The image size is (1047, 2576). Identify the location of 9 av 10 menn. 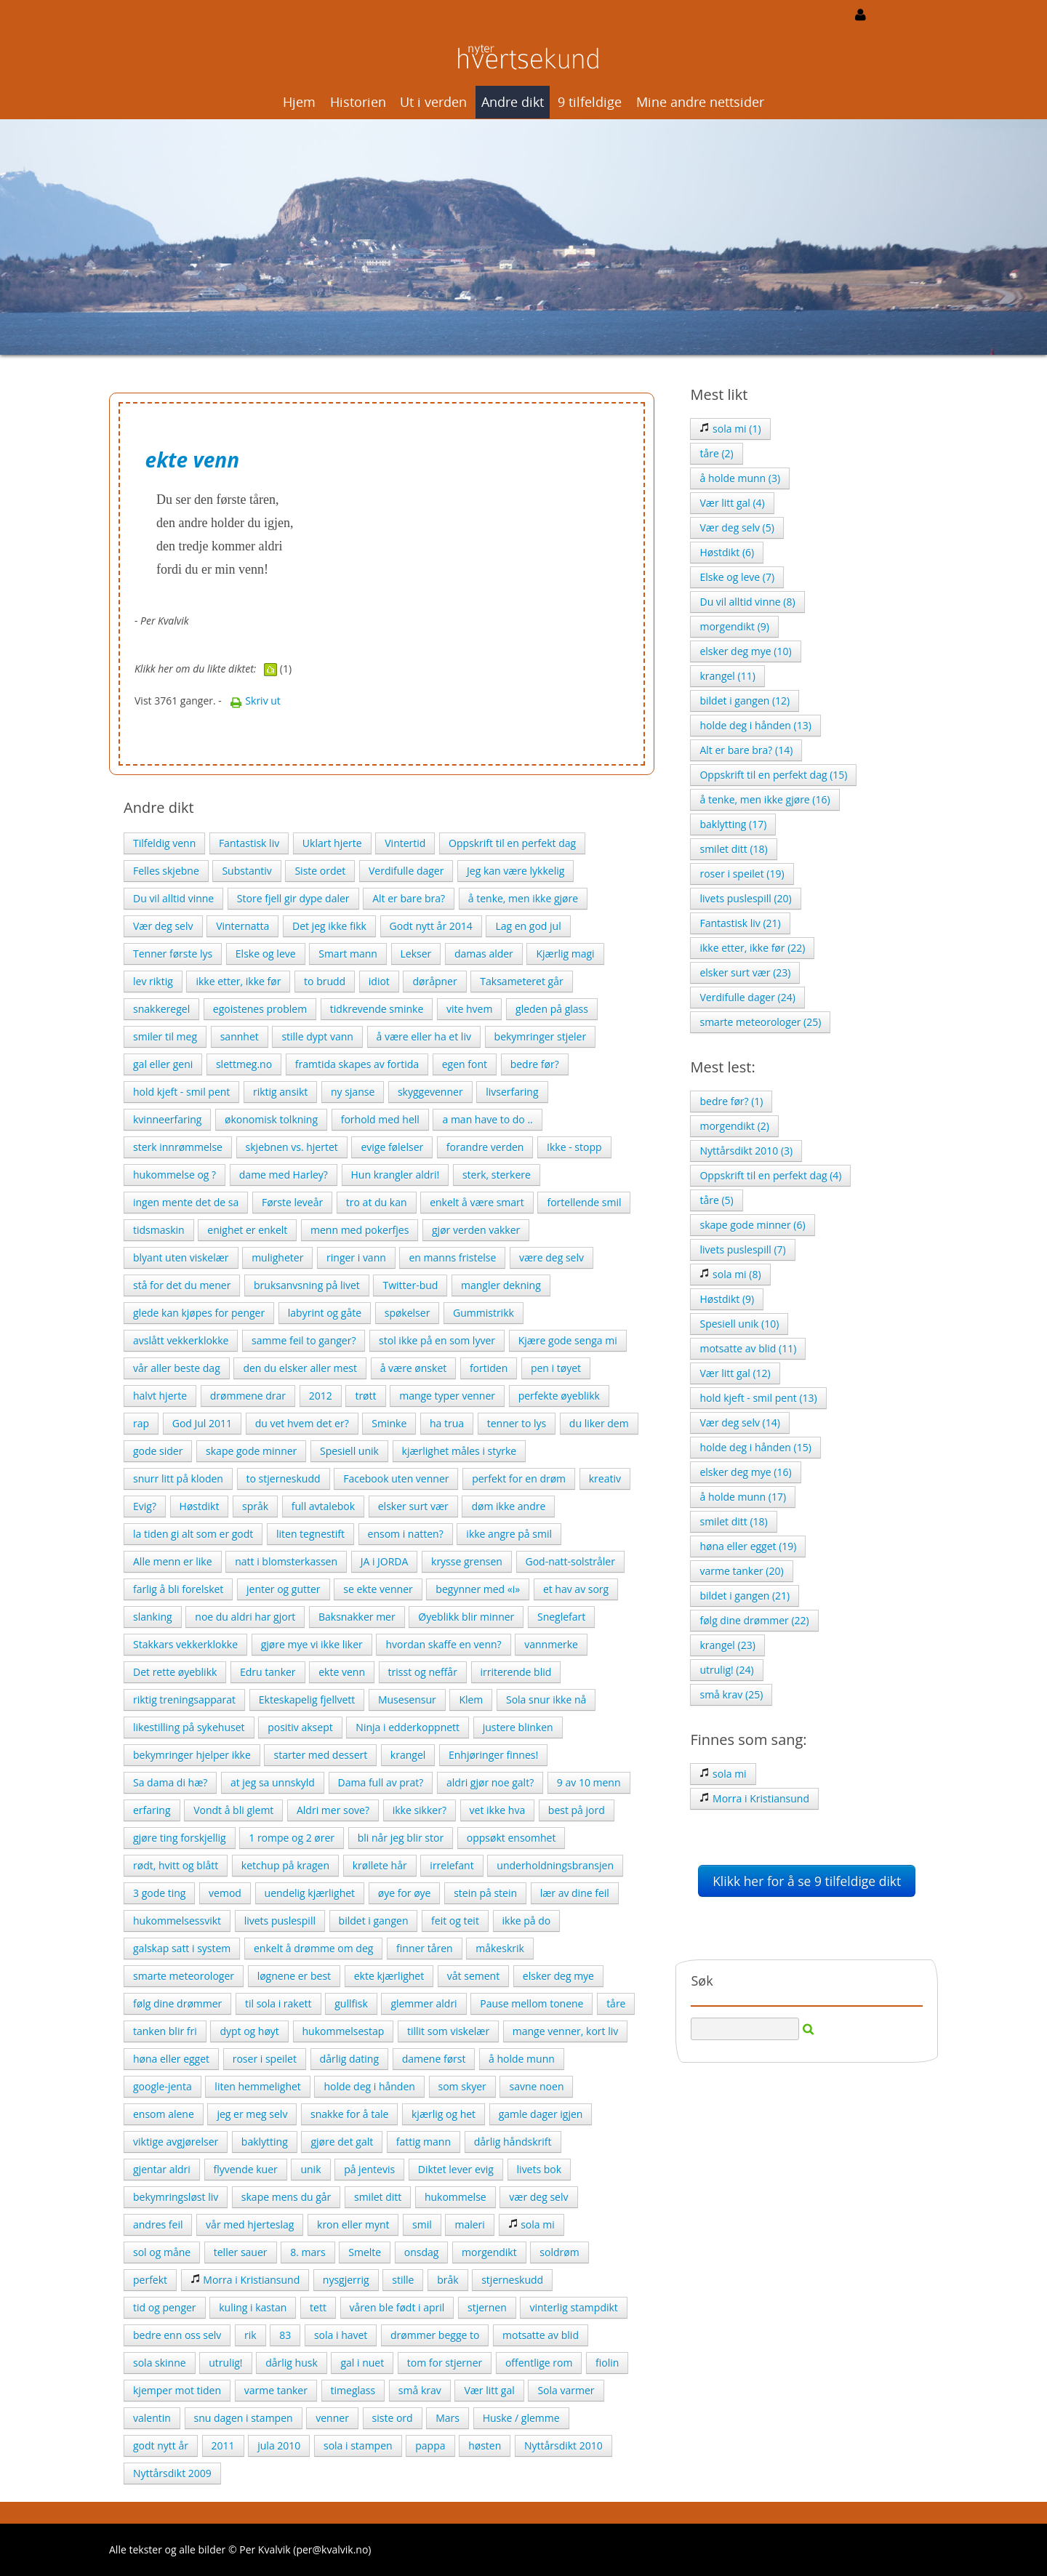
(589, 1782).